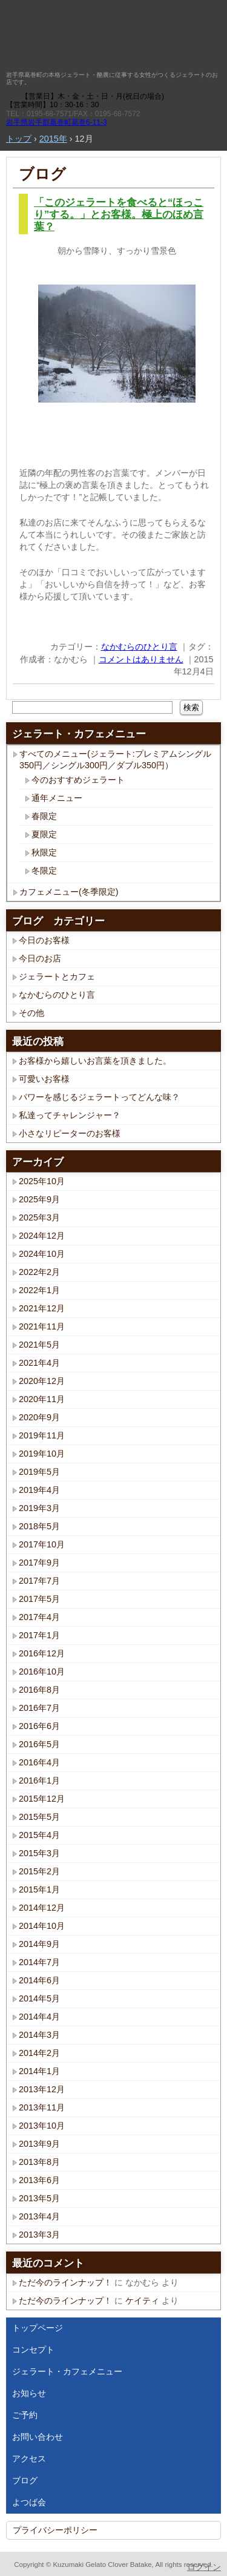  What do you see at coordinates (39, 1853) in the screenshot?
I see `2015年3月` at bounding box center [39, 1853].